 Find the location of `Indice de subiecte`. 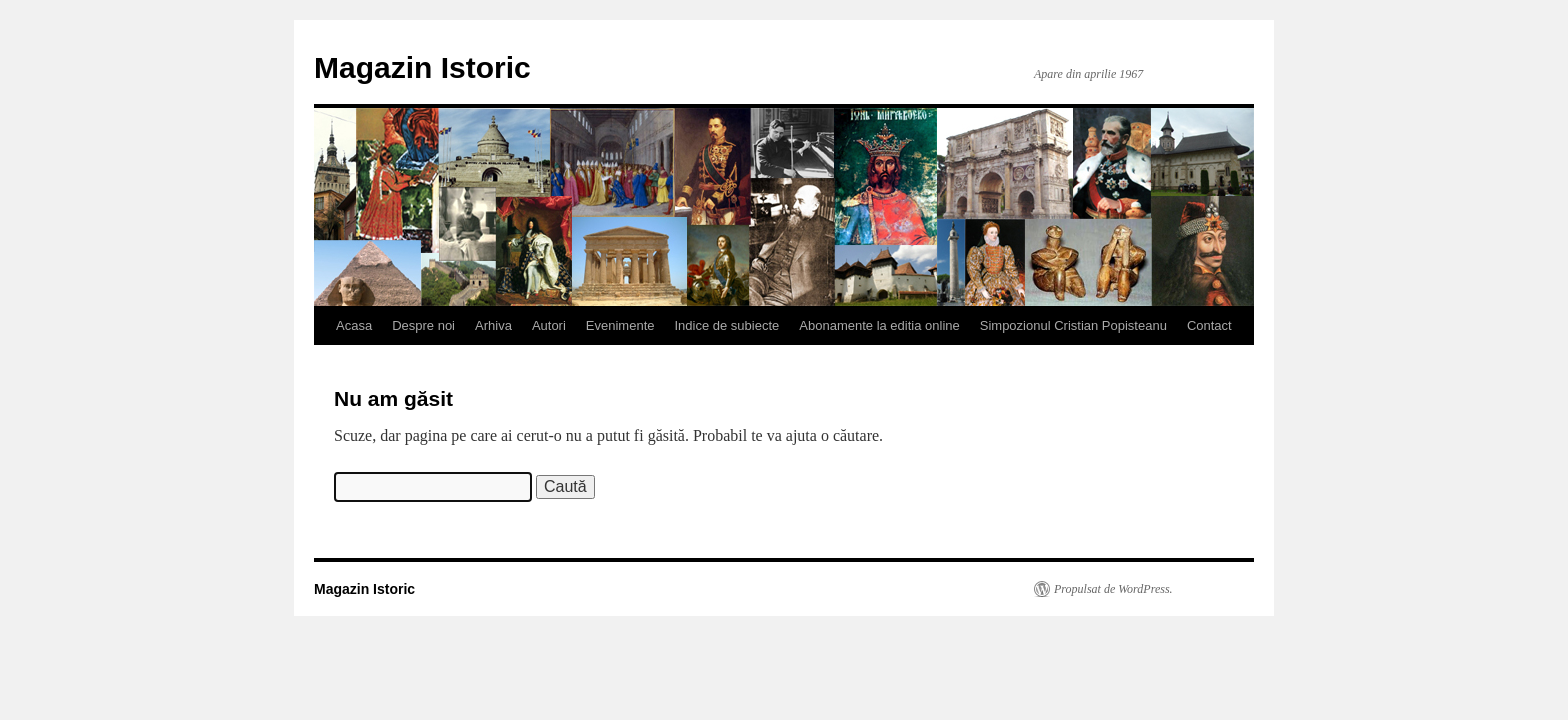

Indice de subiecte is located at coordinates (727, 325).